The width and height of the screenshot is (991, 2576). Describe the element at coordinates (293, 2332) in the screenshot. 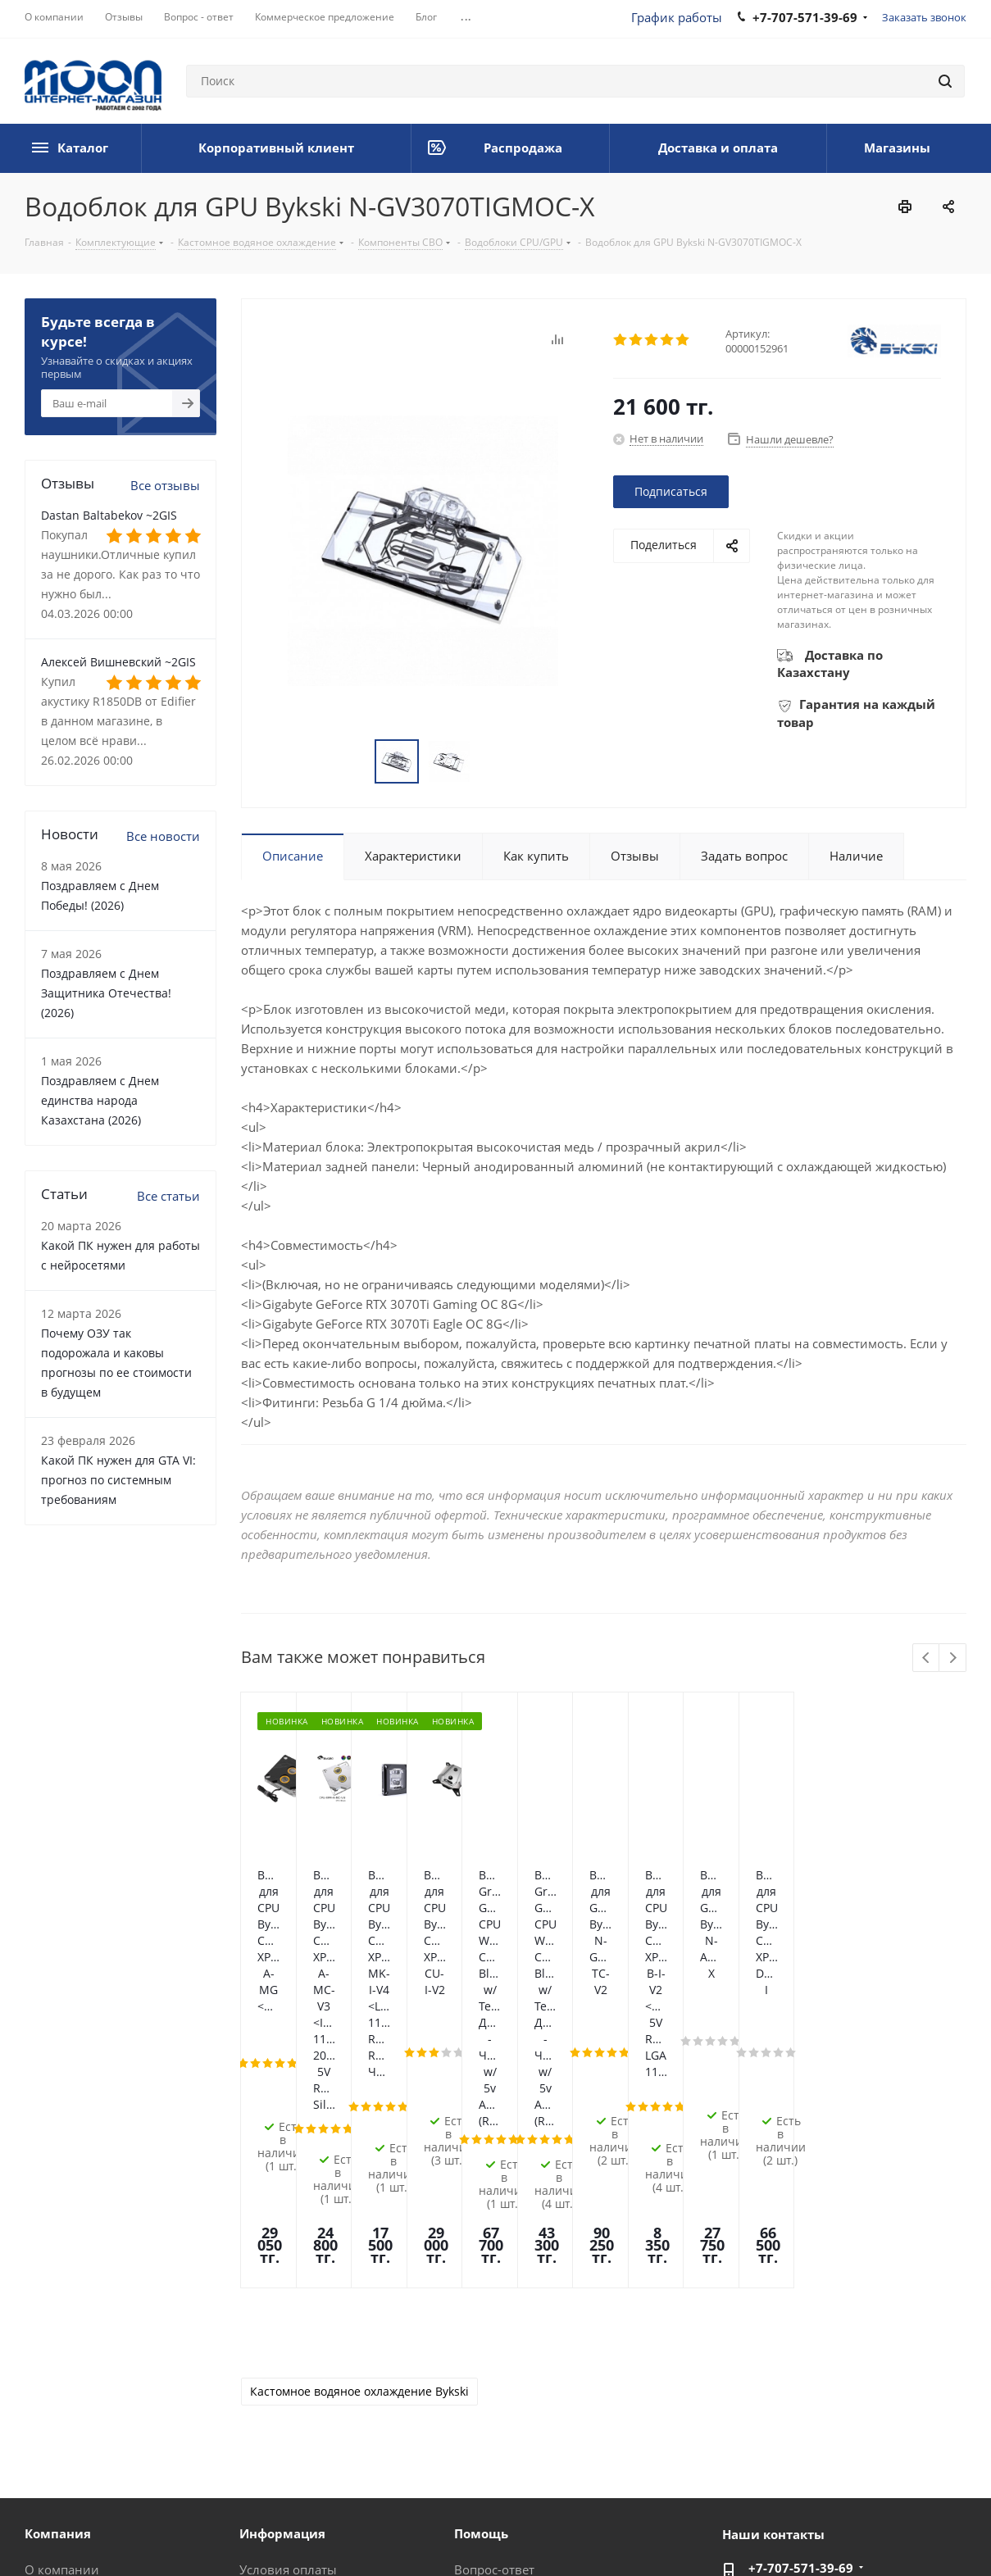

I see `Условия доставки` at that location.